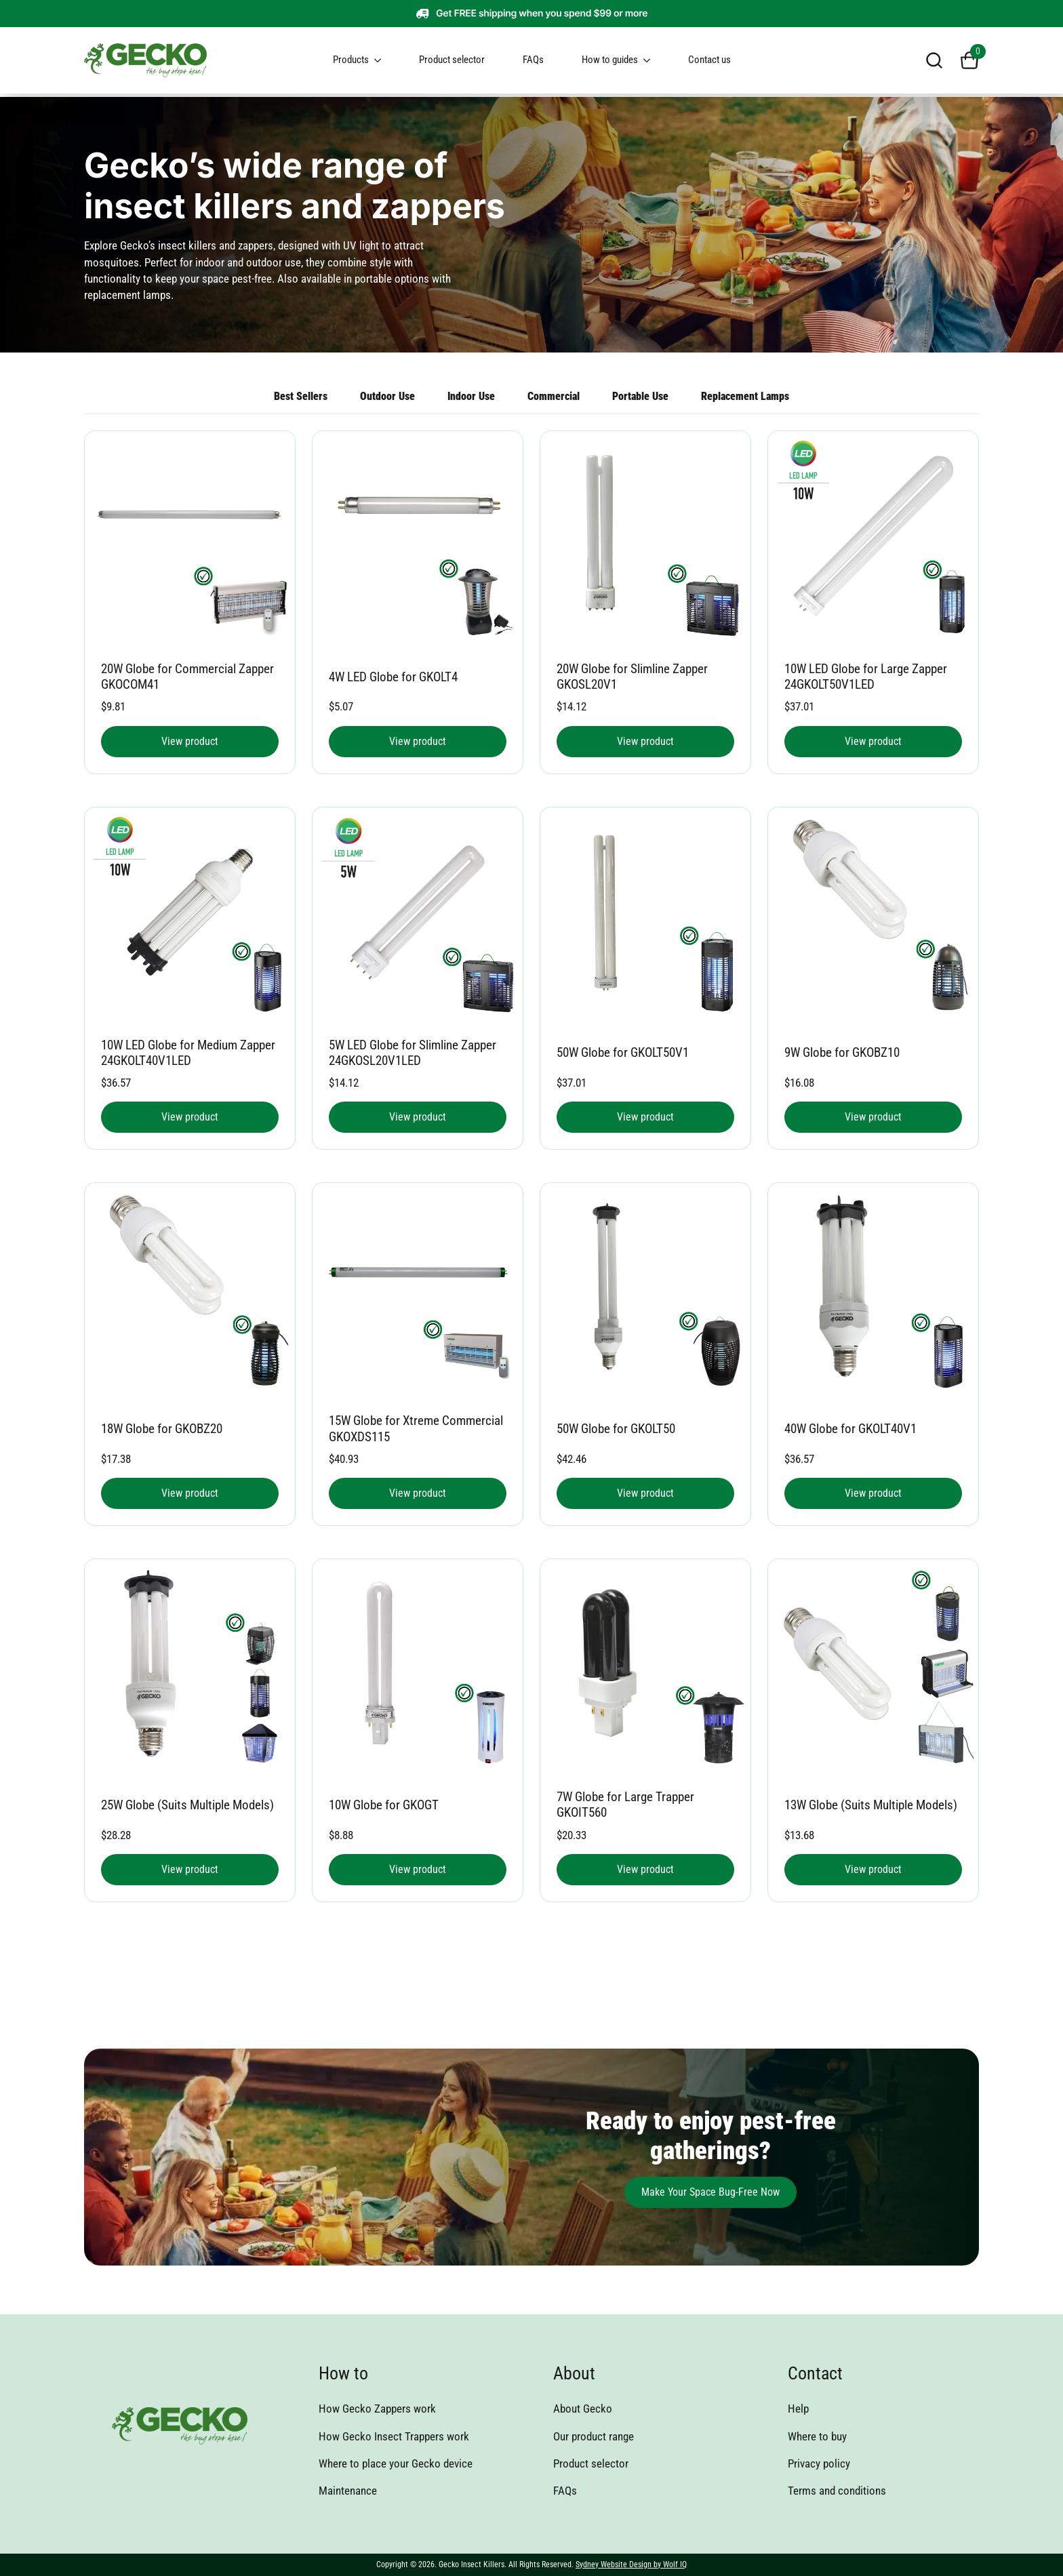 The image size is (1063, 2576). What do you see at coordinates (745, 397) in the screenshot?
I see `[tab]` at bounding box center [745, 397].